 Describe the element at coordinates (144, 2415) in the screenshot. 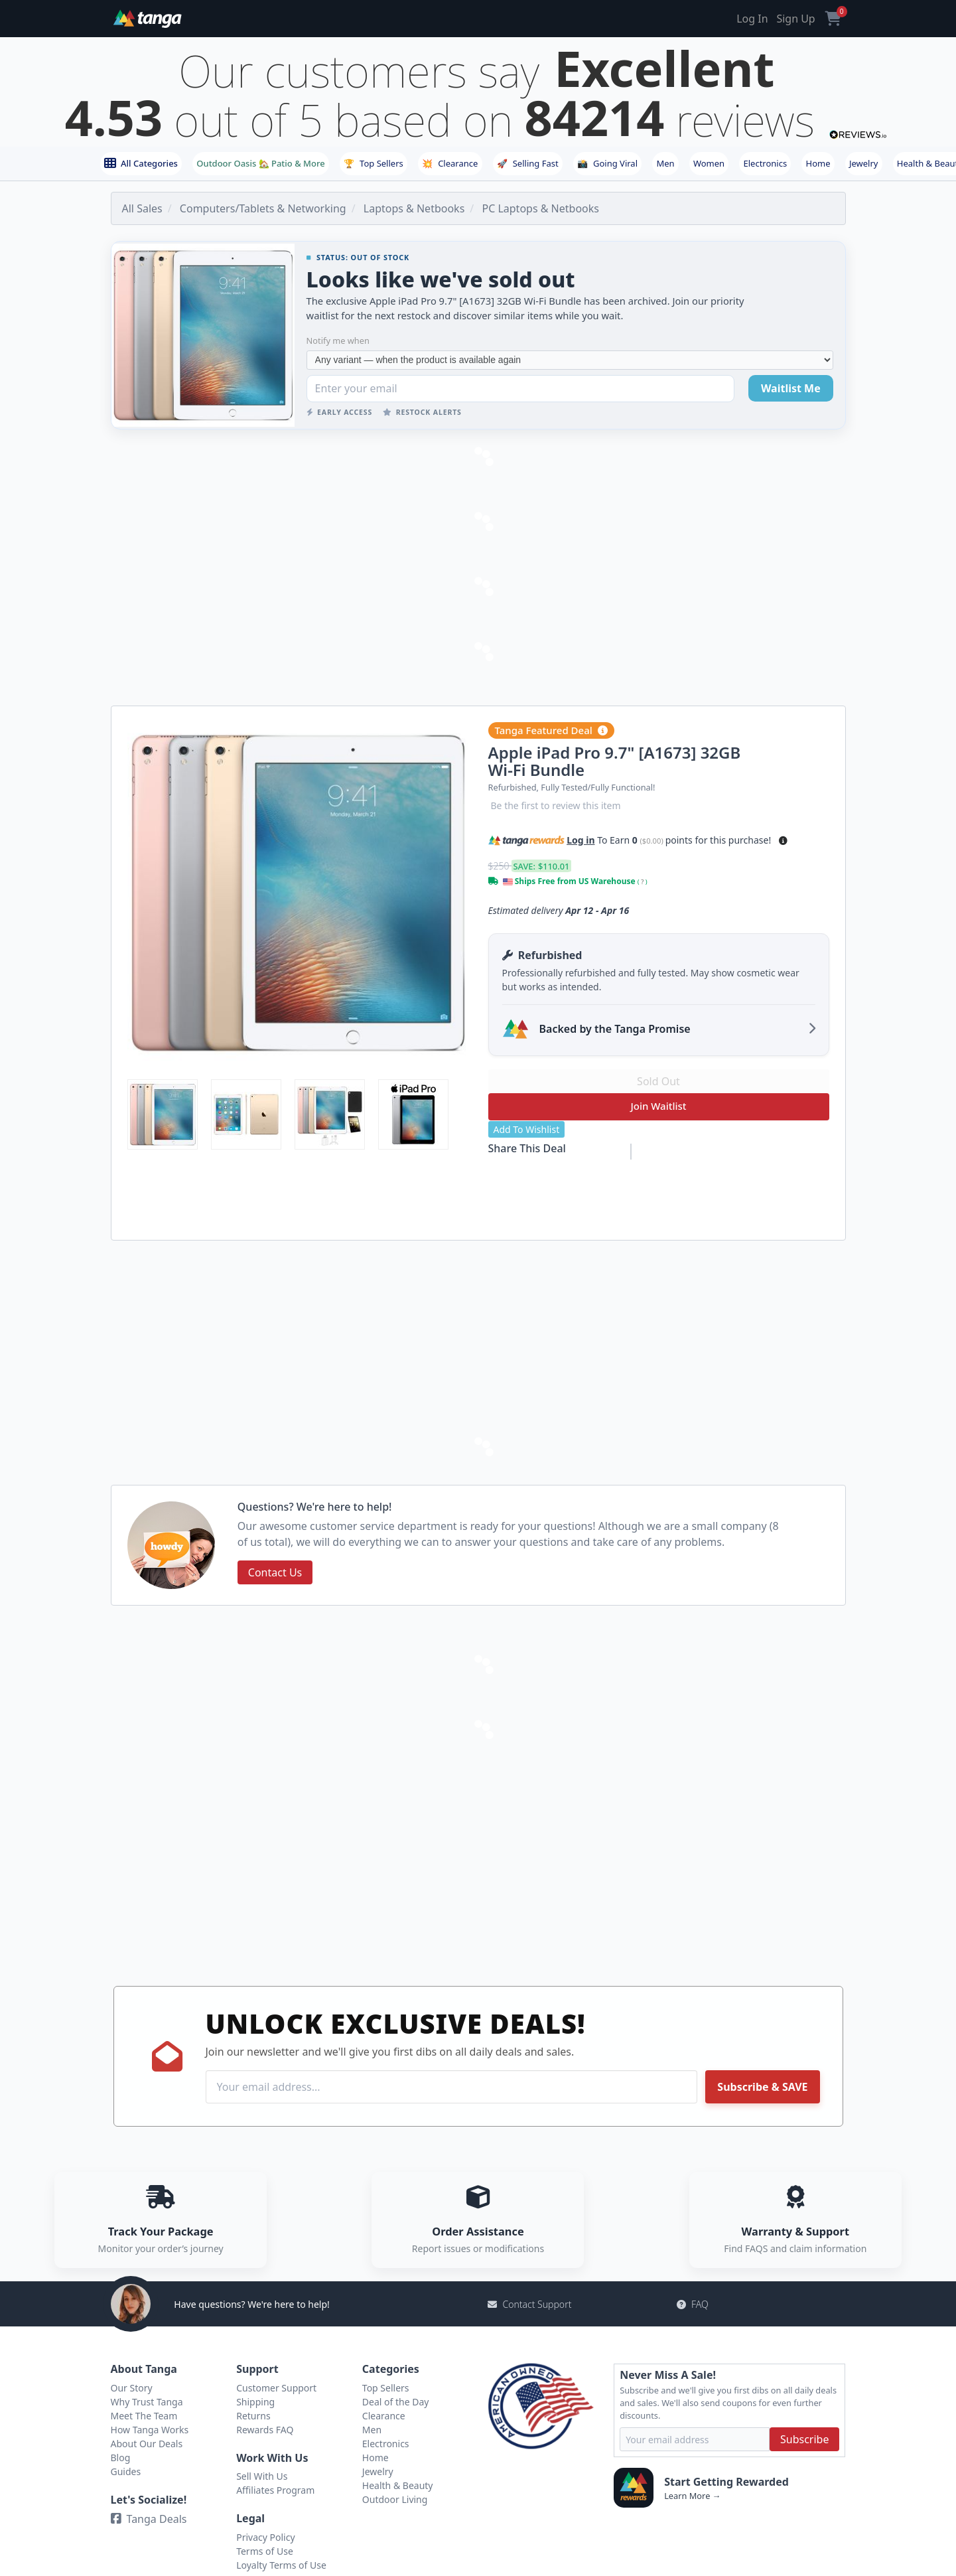

I see `Meet The Team` at that location.